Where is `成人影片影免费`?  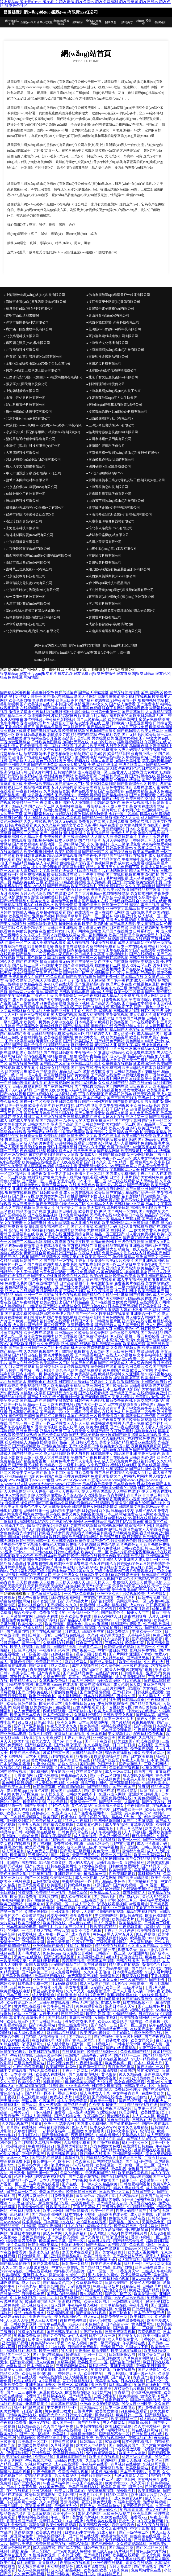 成人影片影免费 is located at coordinates (91, 1995).